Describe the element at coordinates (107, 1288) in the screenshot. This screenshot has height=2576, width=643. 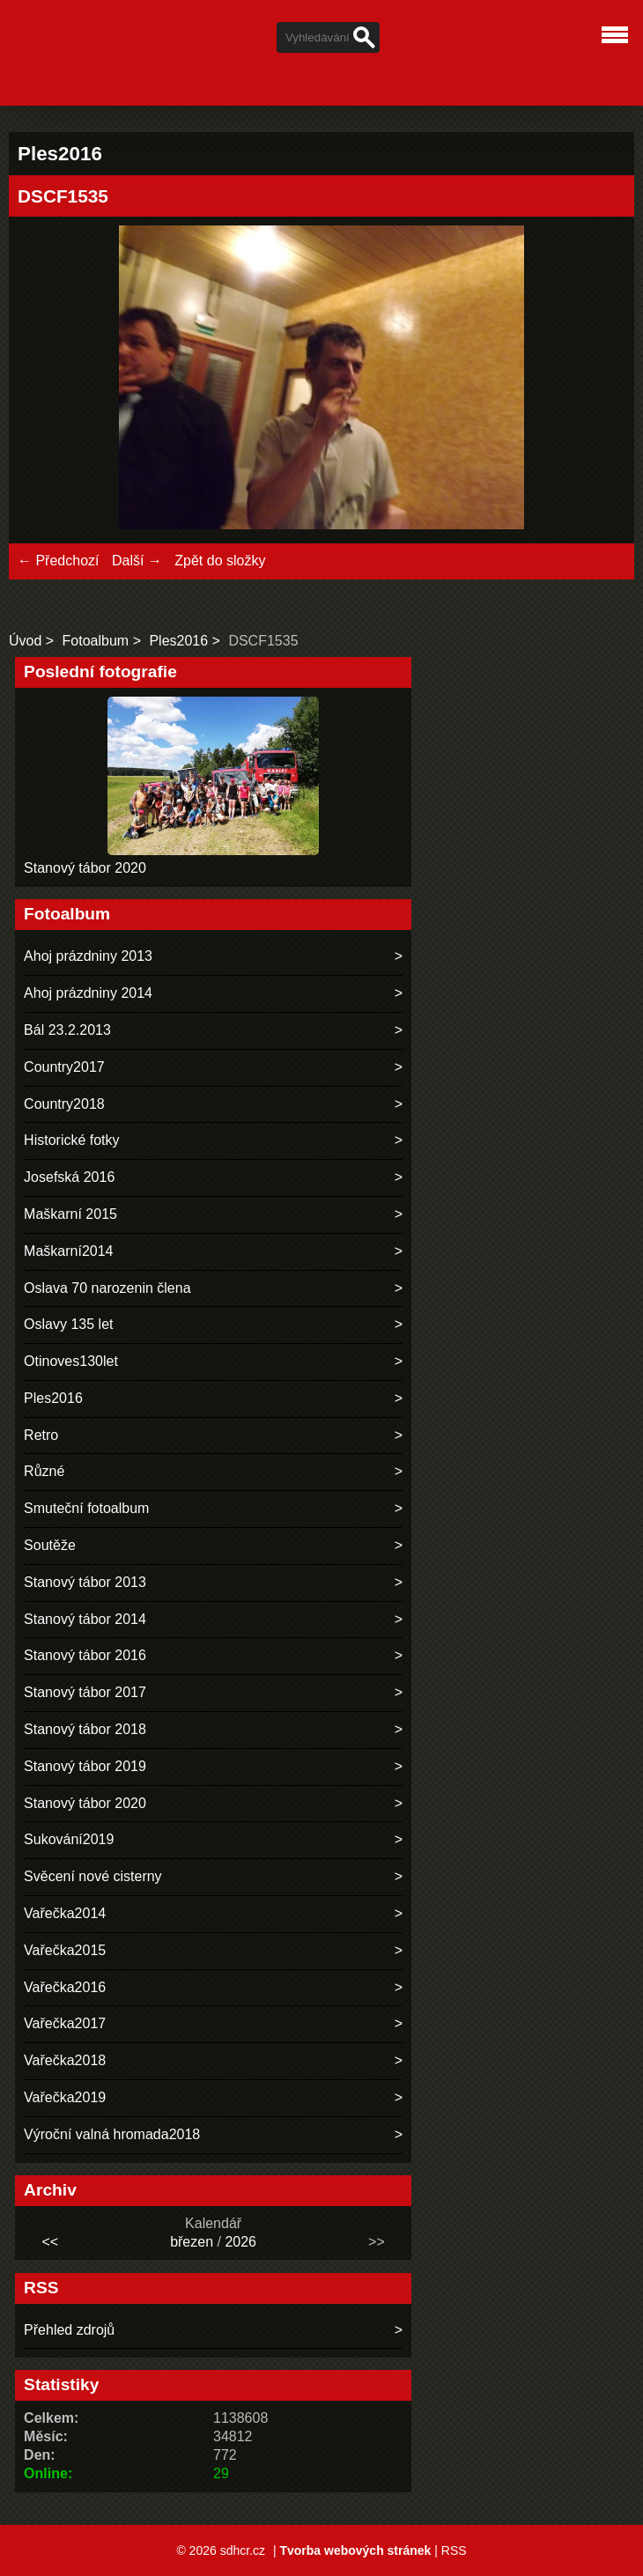
I see `Oslava 70 narozenin člena` at that location.